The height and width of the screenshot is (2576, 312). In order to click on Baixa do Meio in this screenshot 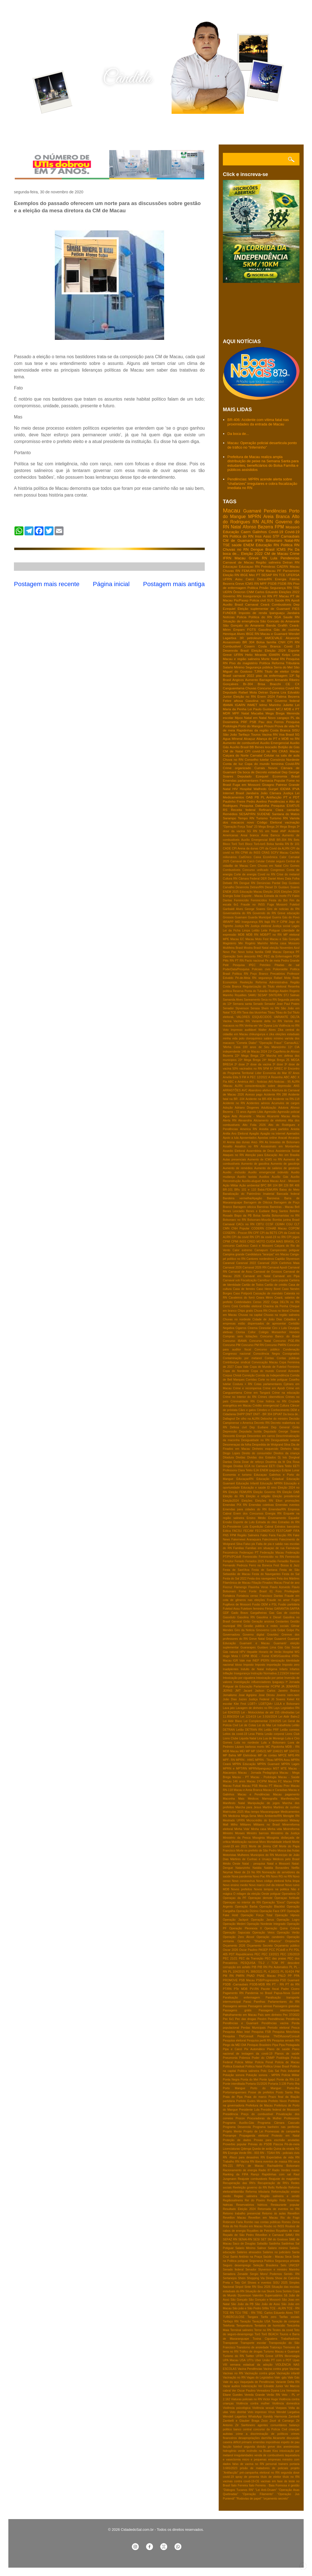, I will do `click(289, 1189)`.